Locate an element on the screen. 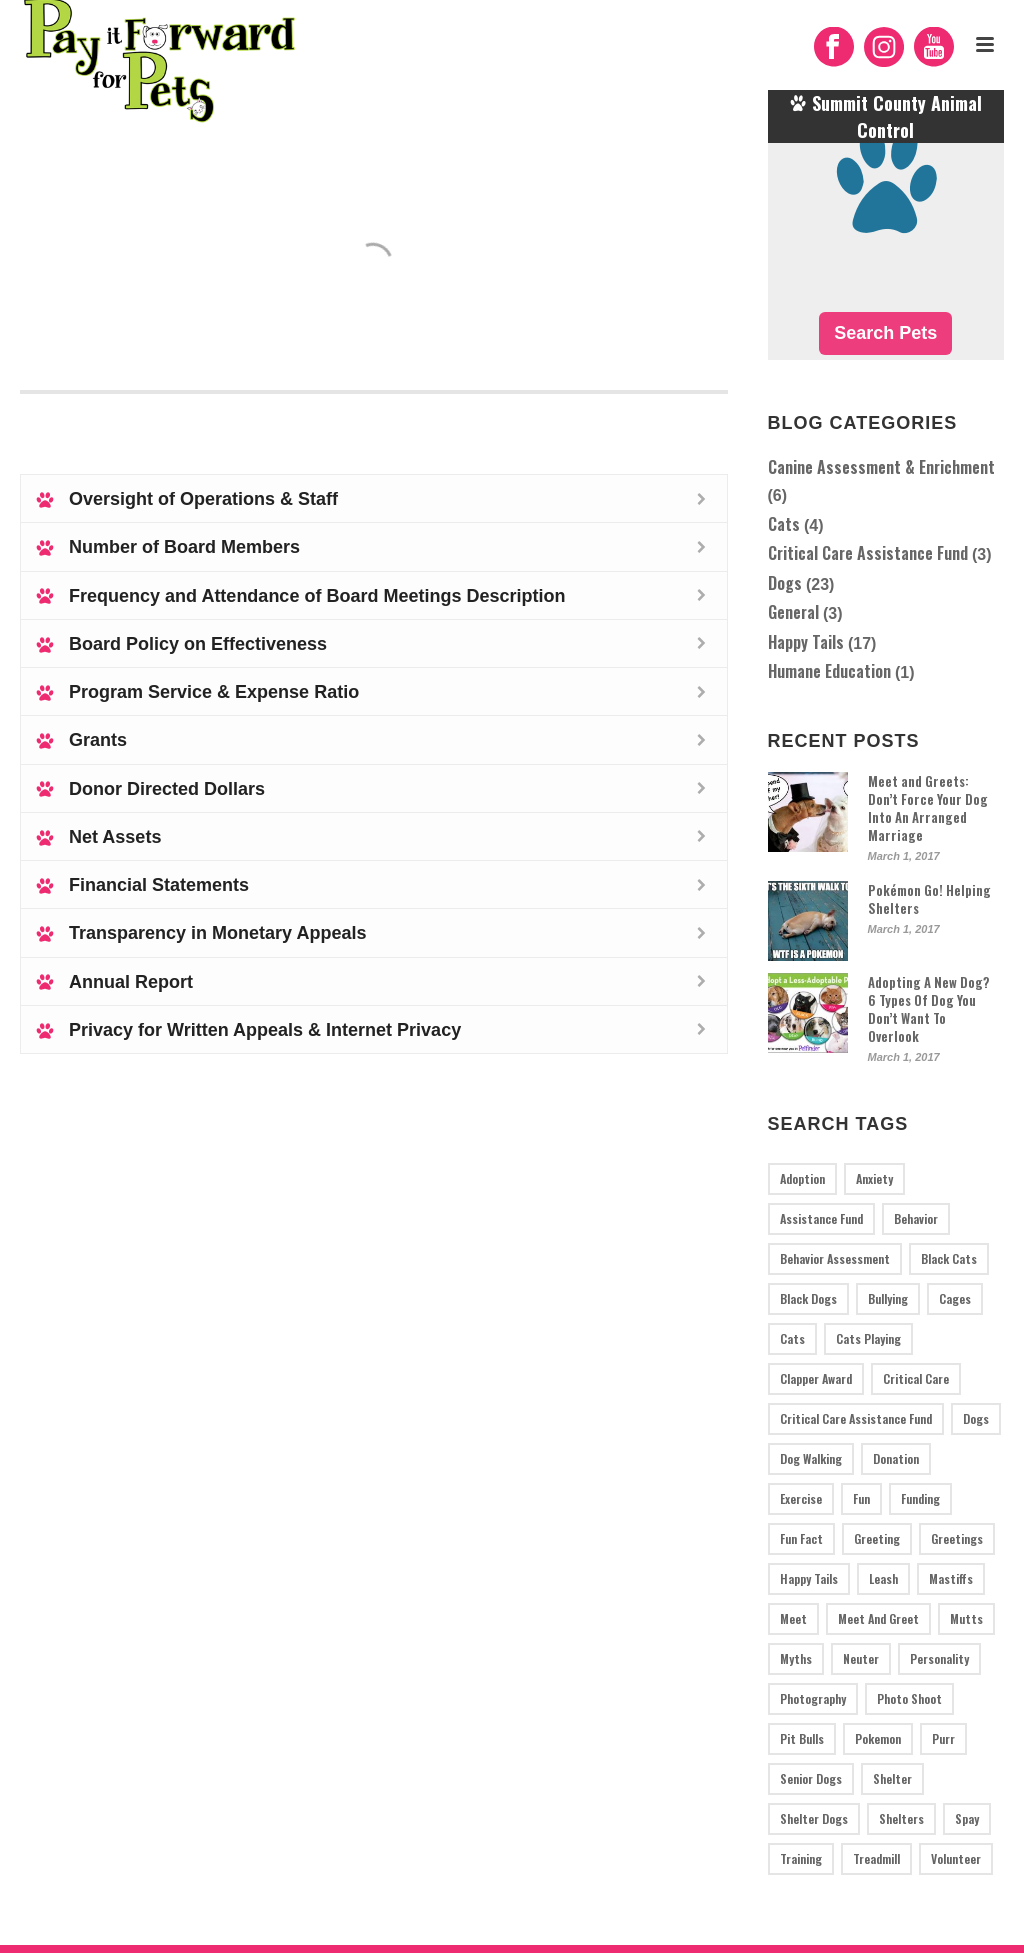 This screenshot has width=1024, height=1953. neuter [neuter (1 item)] is located at coordinates (861, 1658).